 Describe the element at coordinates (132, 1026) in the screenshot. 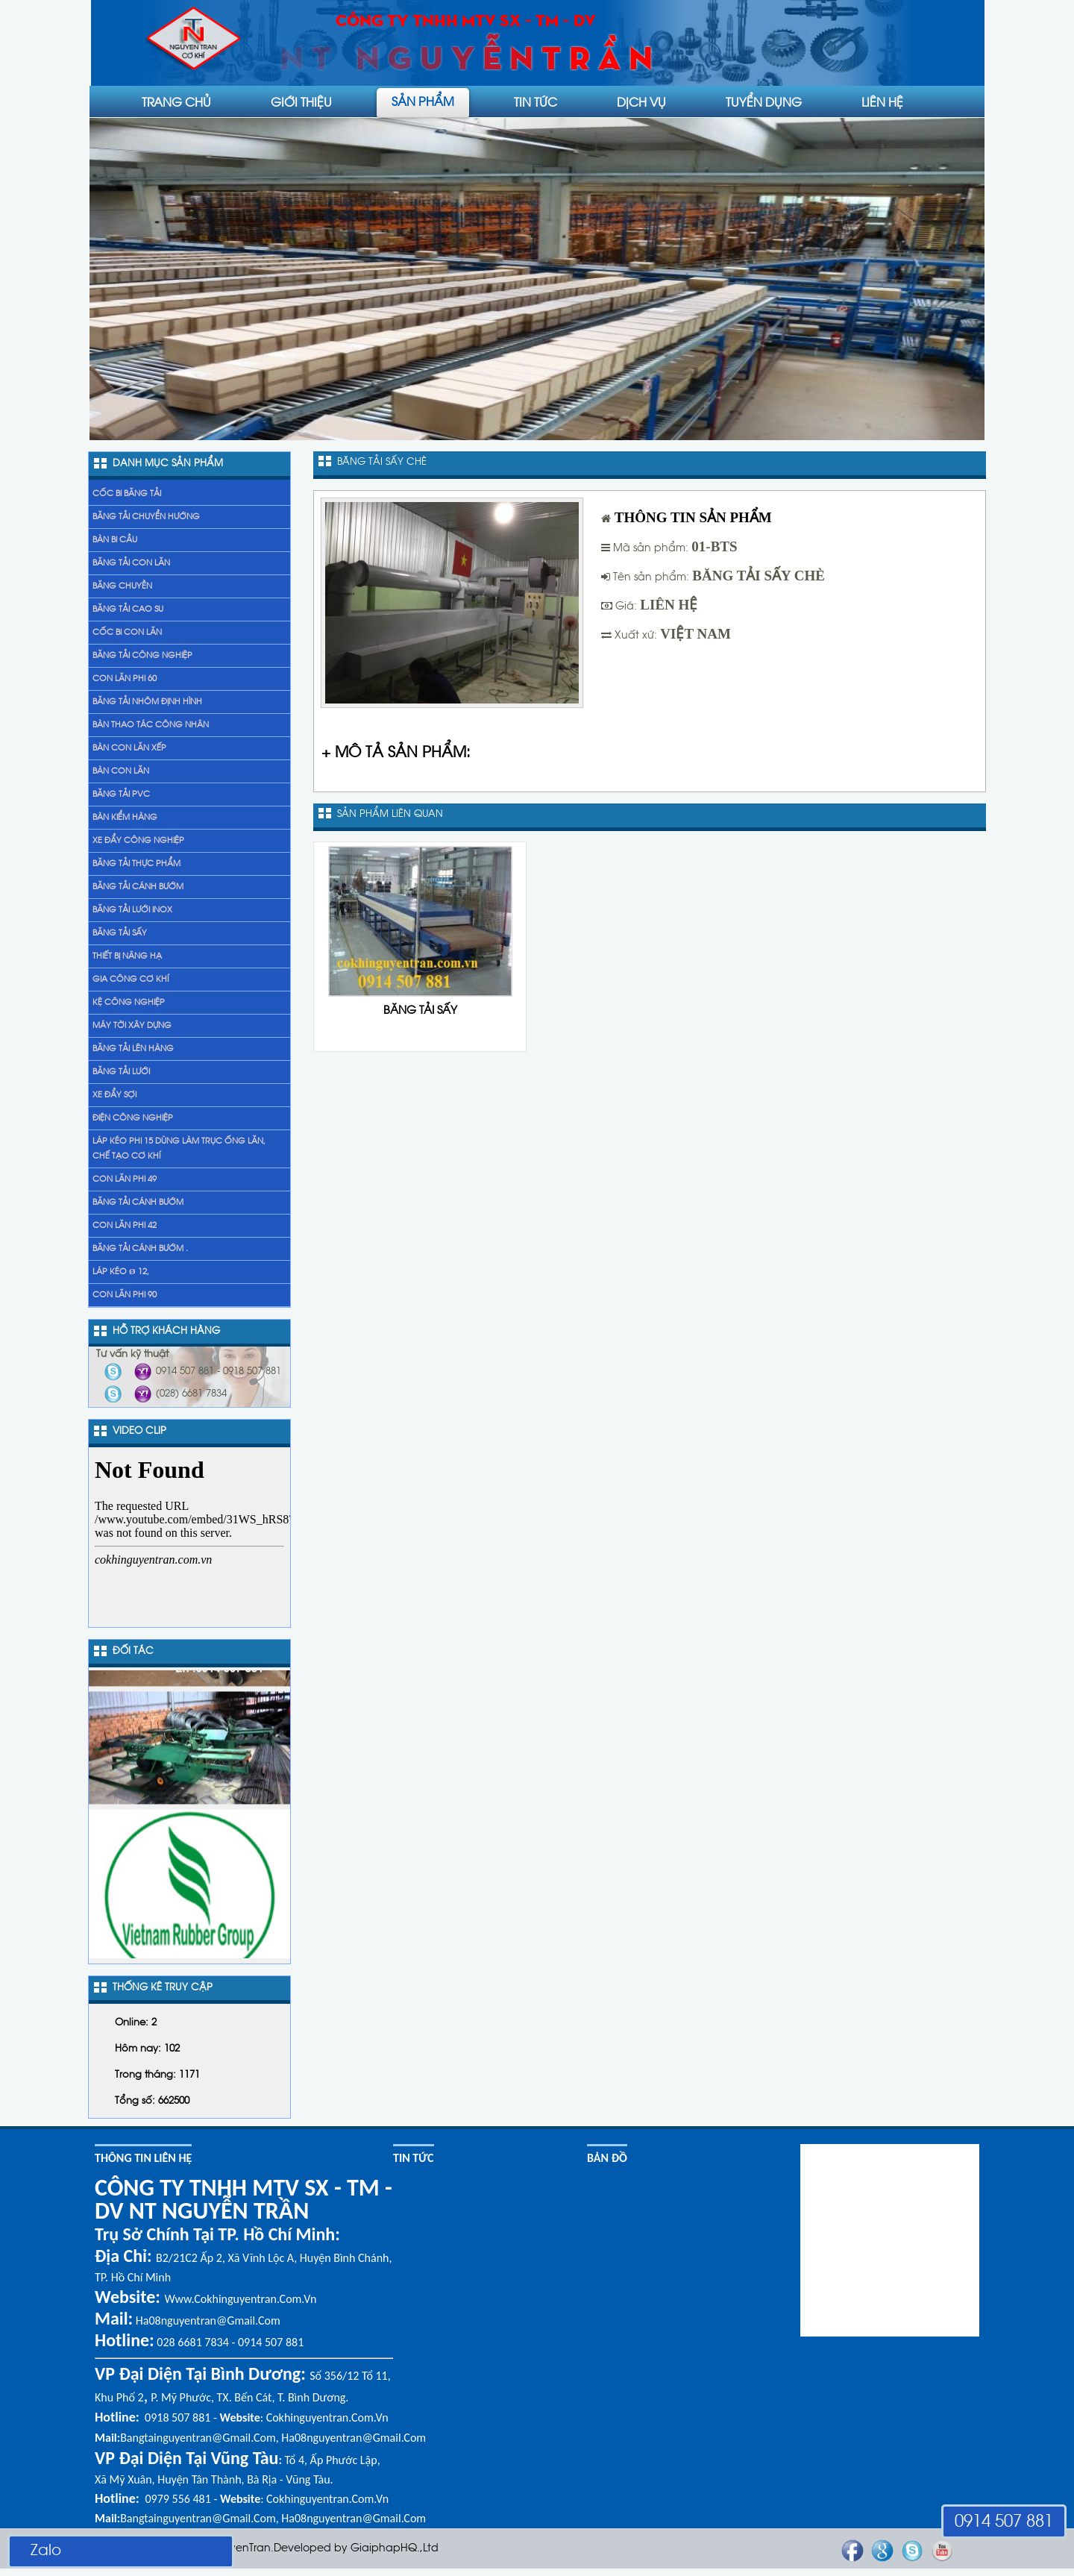

I see `Máy tời xây dựng` at that location.